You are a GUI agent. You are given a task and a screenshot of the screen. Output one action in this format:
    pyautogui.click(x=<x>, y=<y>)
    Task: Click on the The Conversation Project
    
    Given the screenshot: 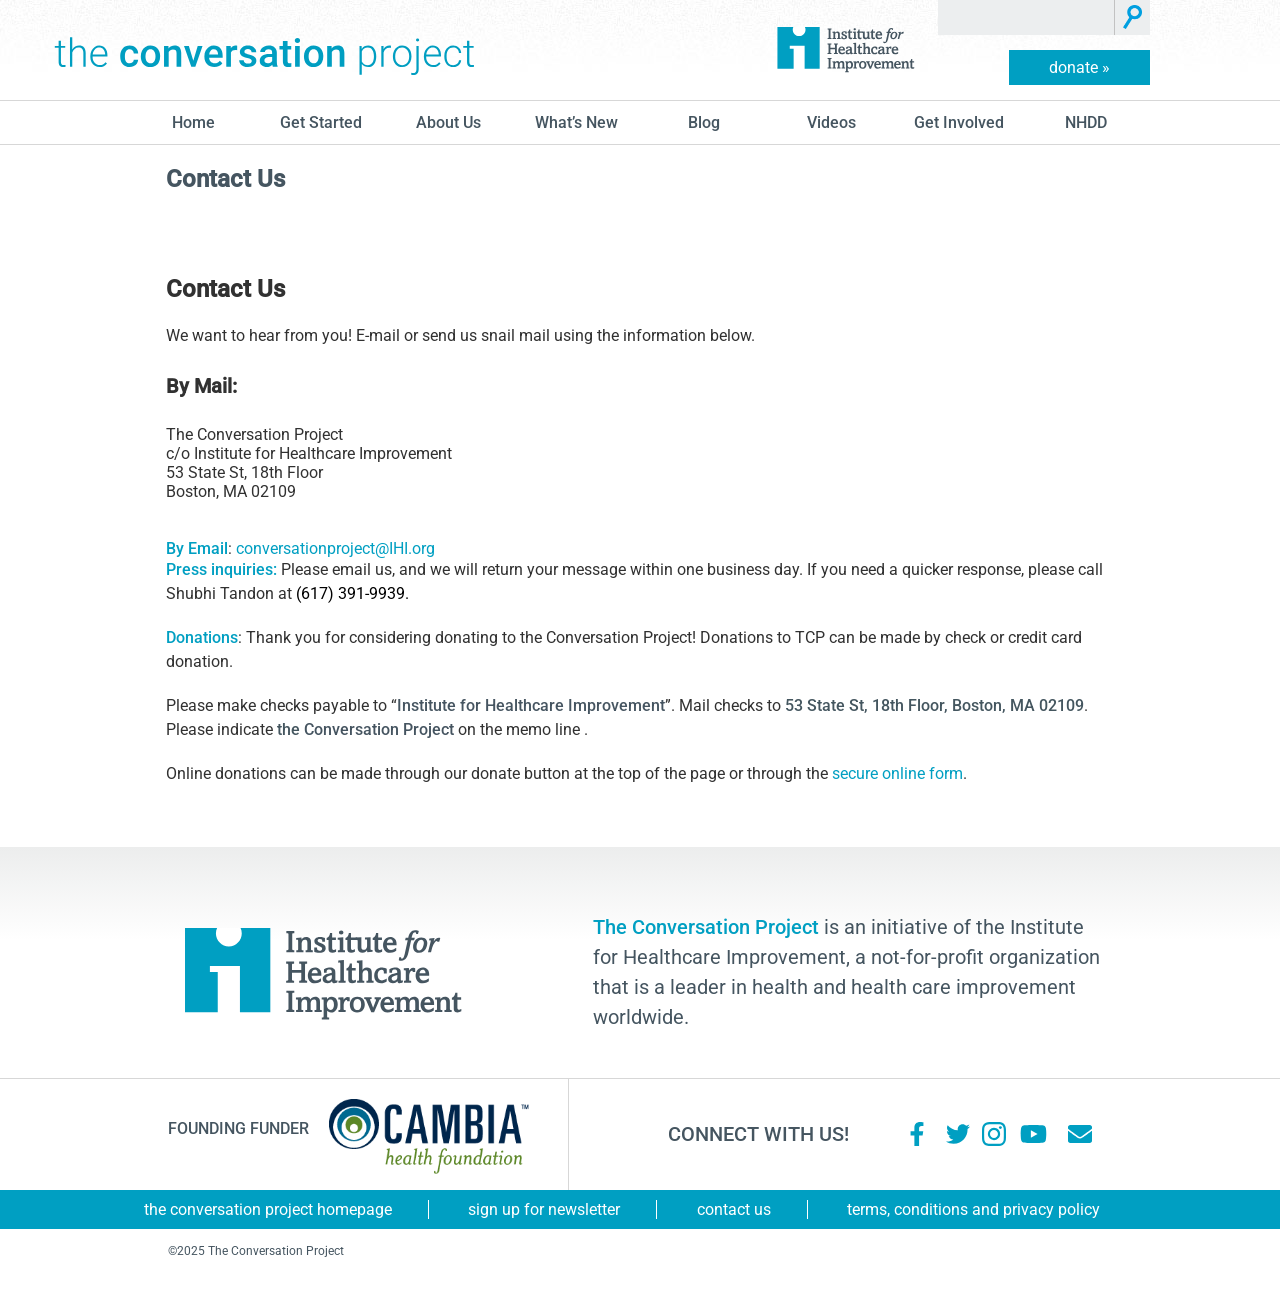 What is the action you would take?
    pyautogui.click(x=265, y=50)
    